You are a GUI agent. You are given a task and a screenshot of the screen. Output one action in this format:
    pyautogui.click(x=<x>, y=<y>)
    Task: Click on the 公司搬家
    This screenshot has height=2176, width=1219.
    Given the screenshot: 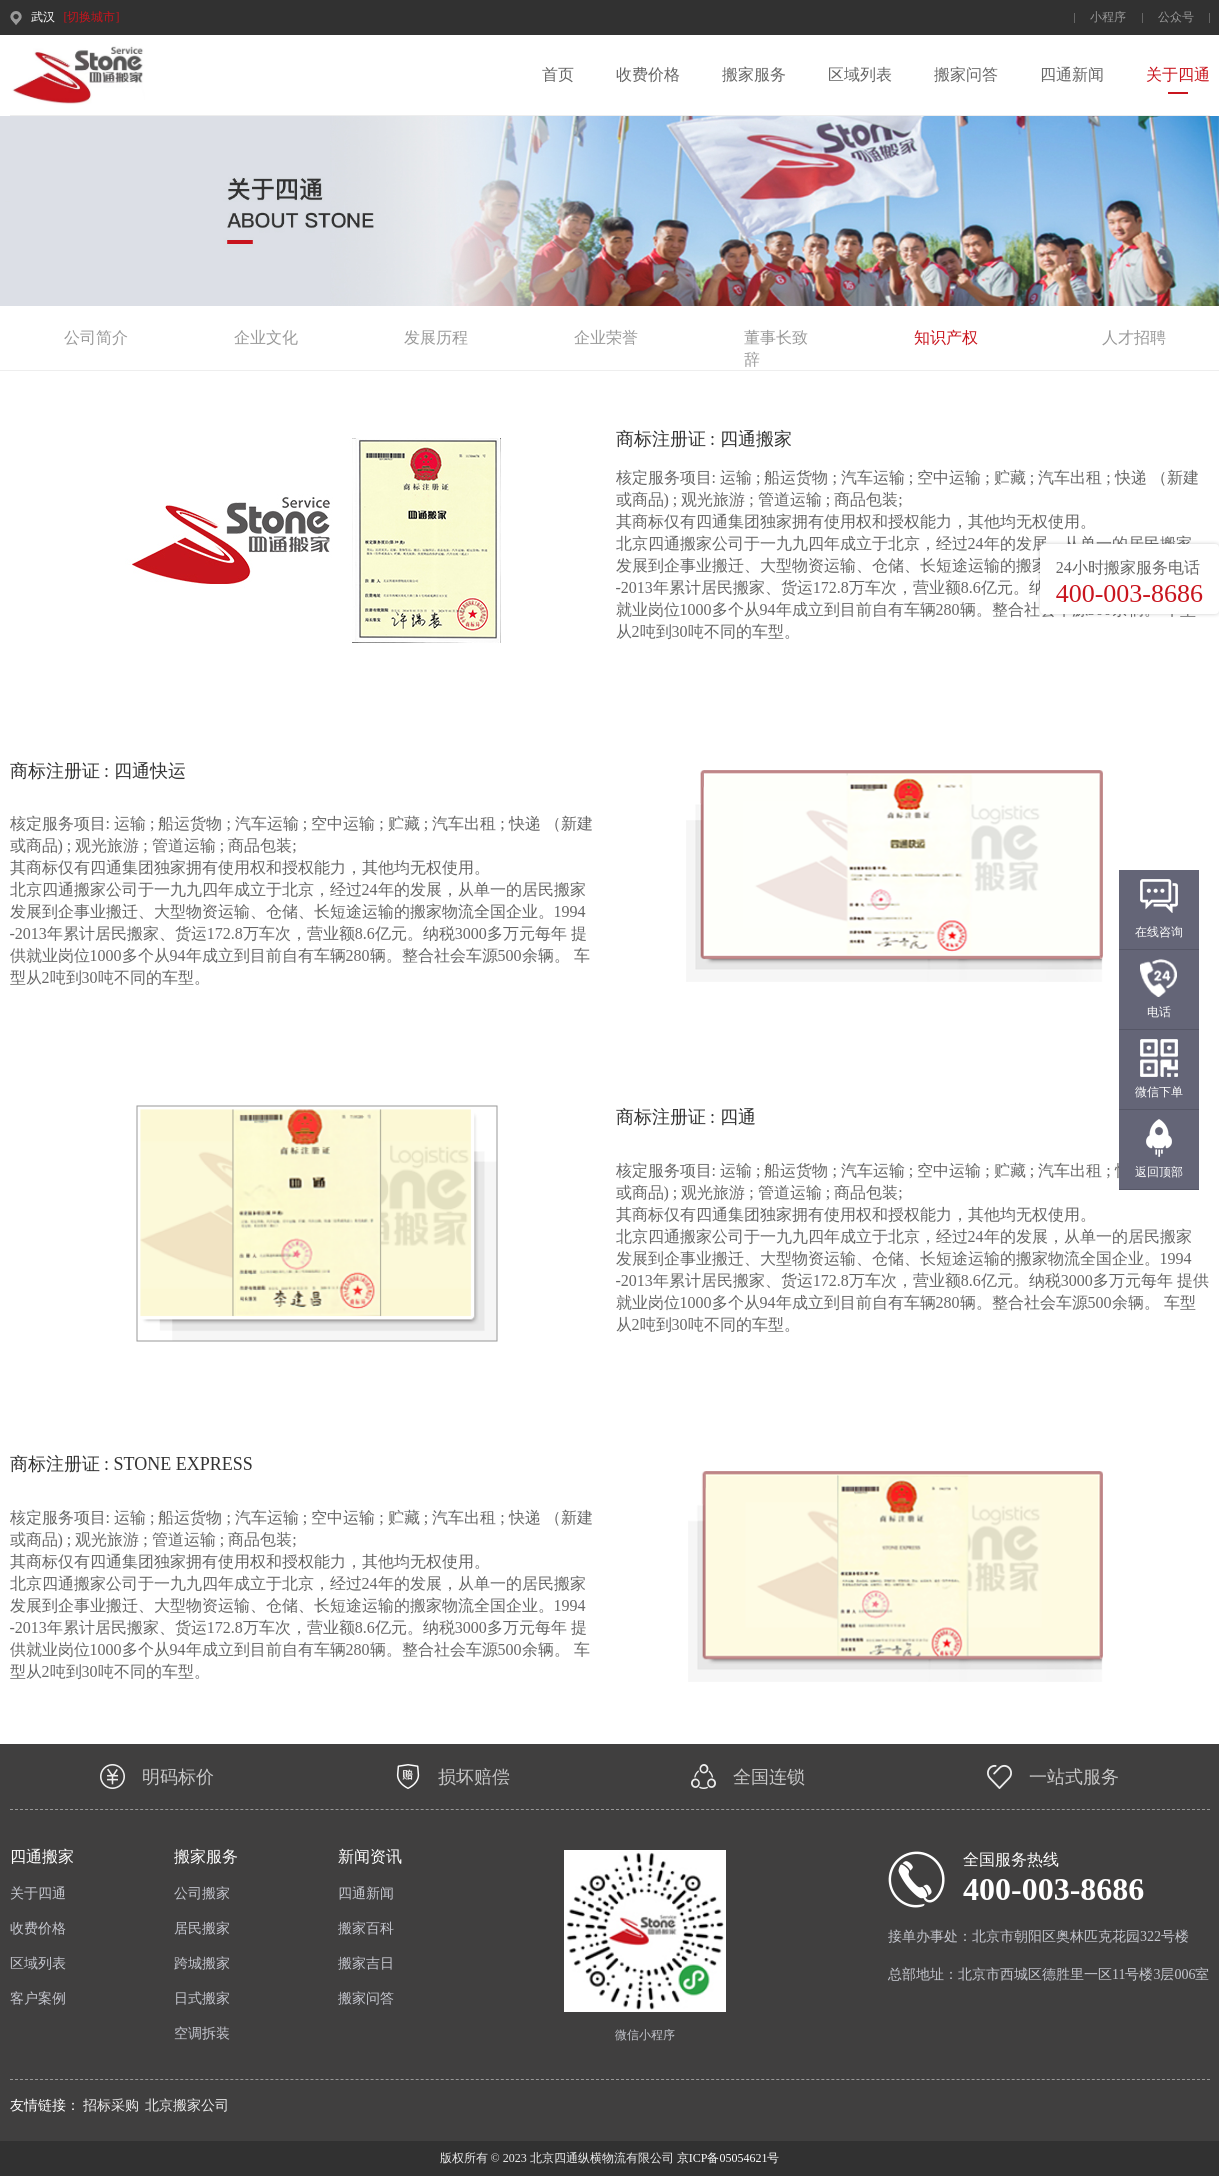 What is the action you would take?
    pyautogui.click(x=202, y=1893)
    